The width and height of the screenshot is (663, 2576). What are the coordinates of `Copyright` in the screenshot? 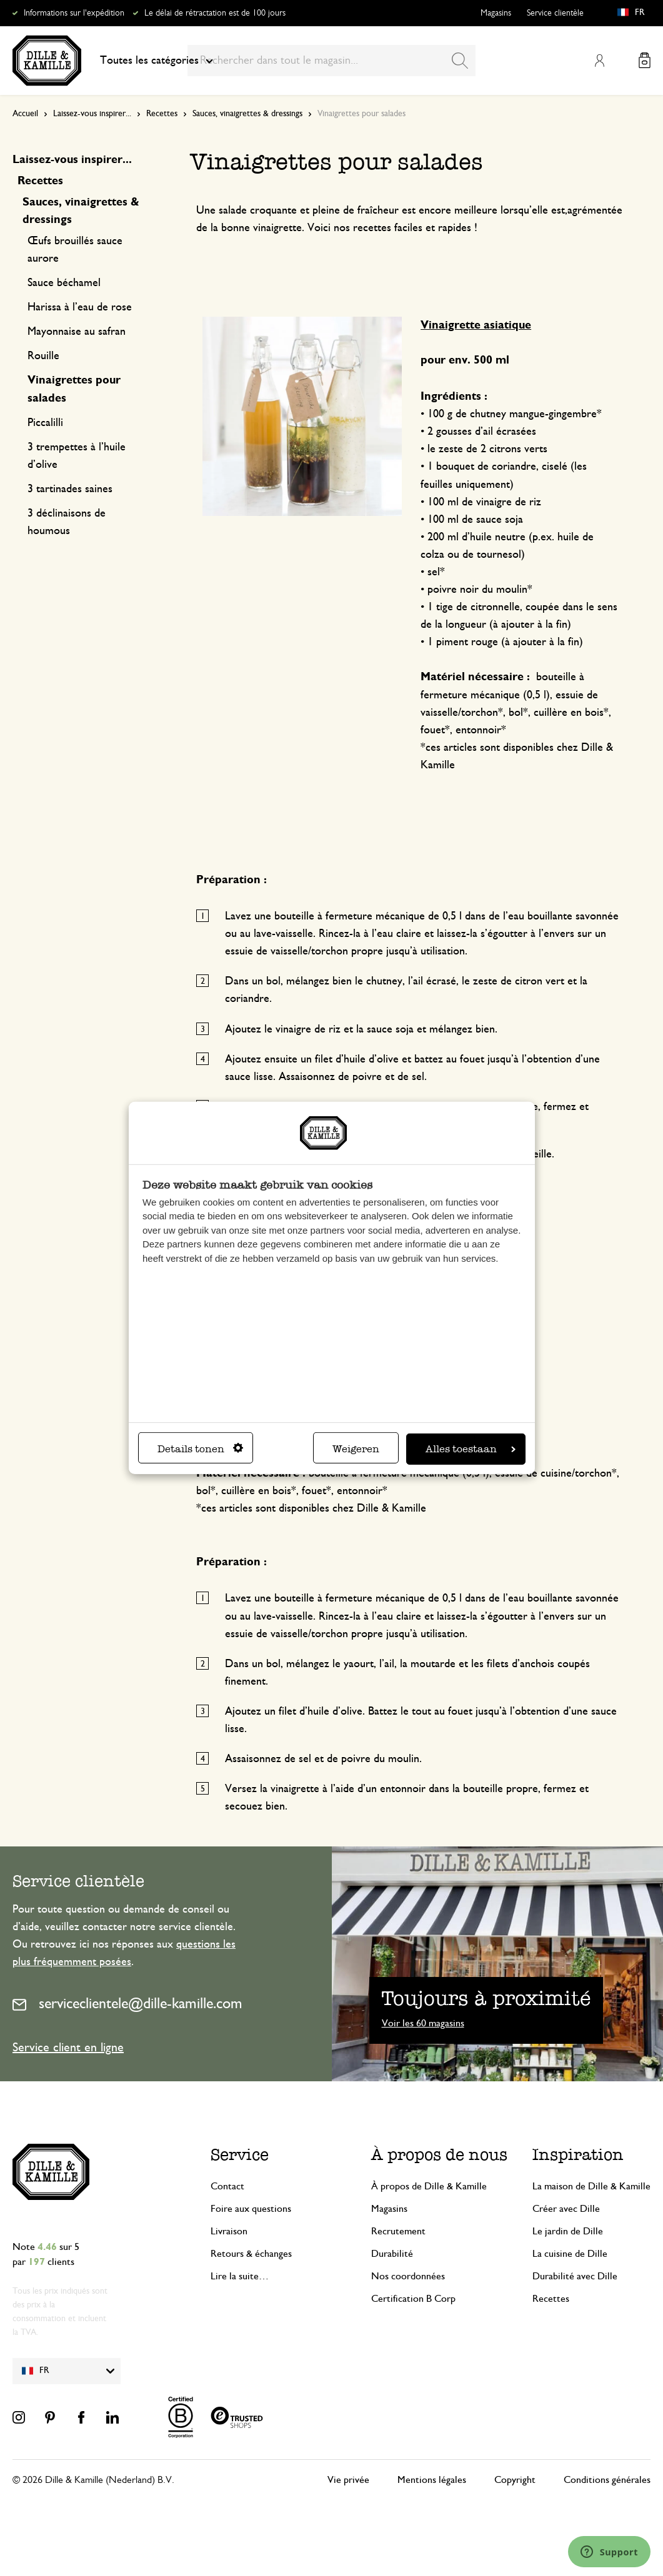 It's located at (515, 2480).